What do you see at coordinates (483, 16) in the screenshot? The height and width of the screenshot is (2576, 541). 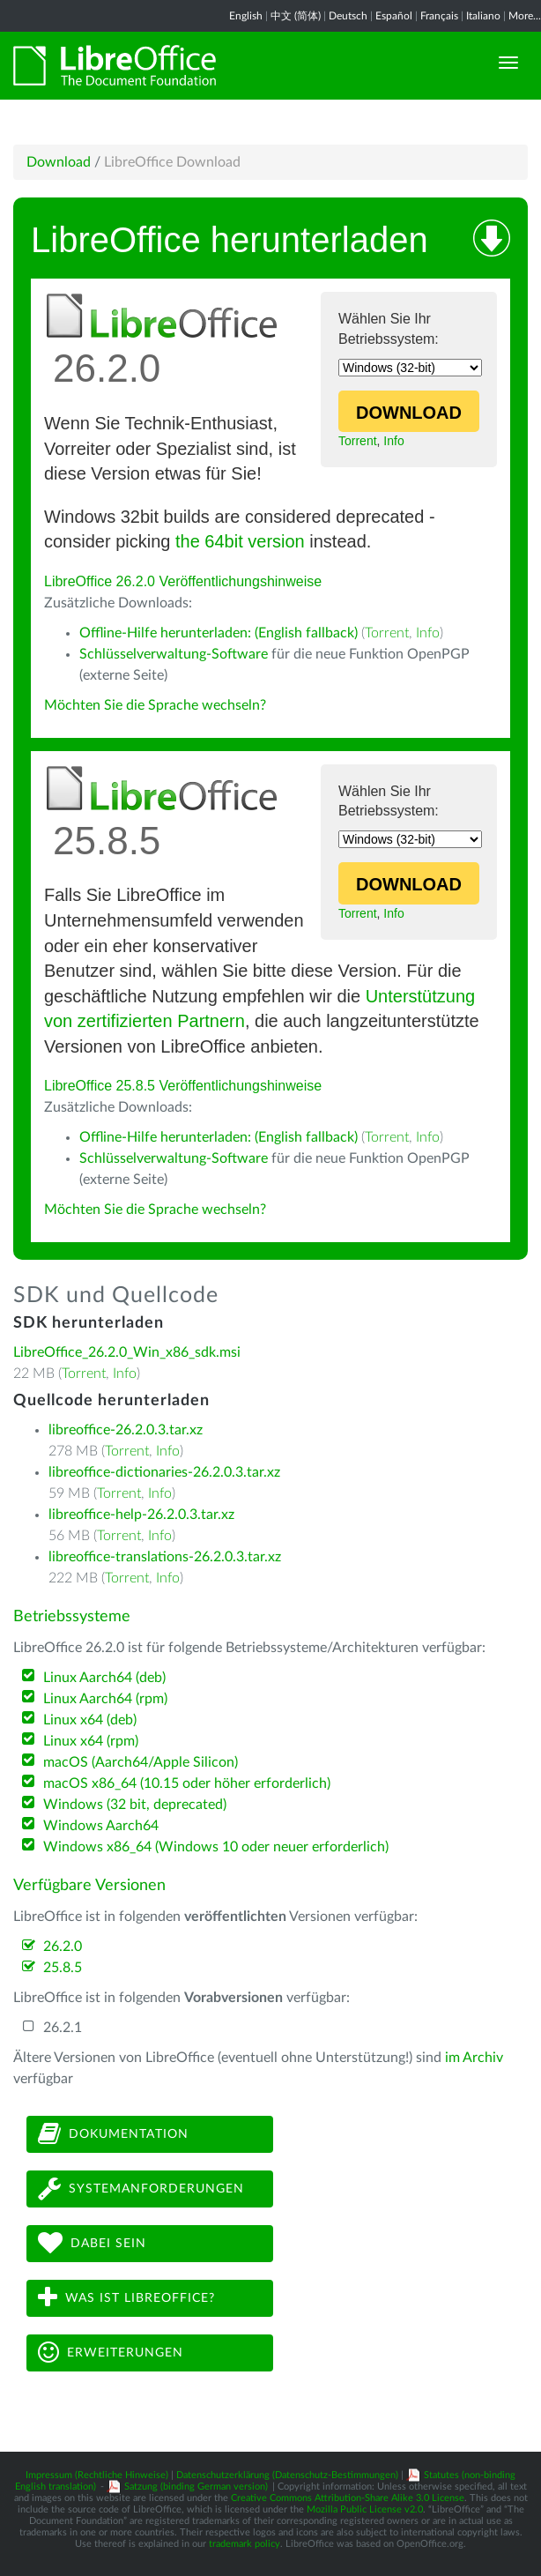 I see `Italiano` at bounding box center [483, 16].